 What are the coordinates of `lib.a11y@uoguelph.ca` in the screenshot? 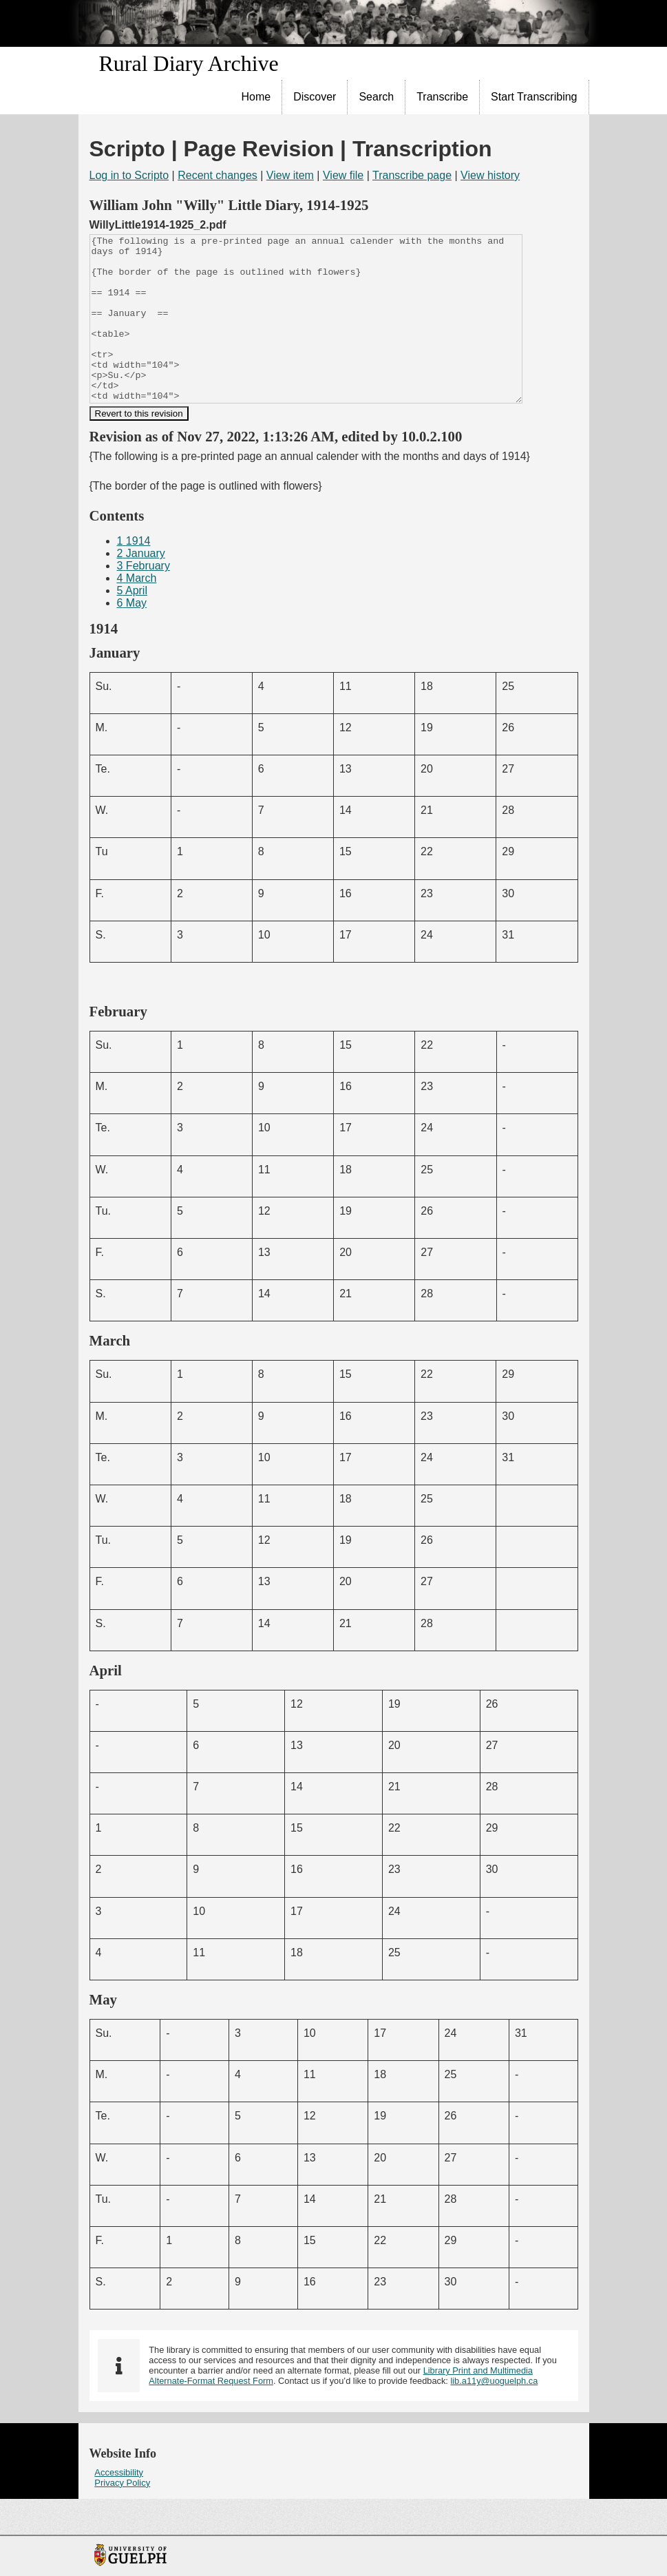 It's located at (494, 2414).